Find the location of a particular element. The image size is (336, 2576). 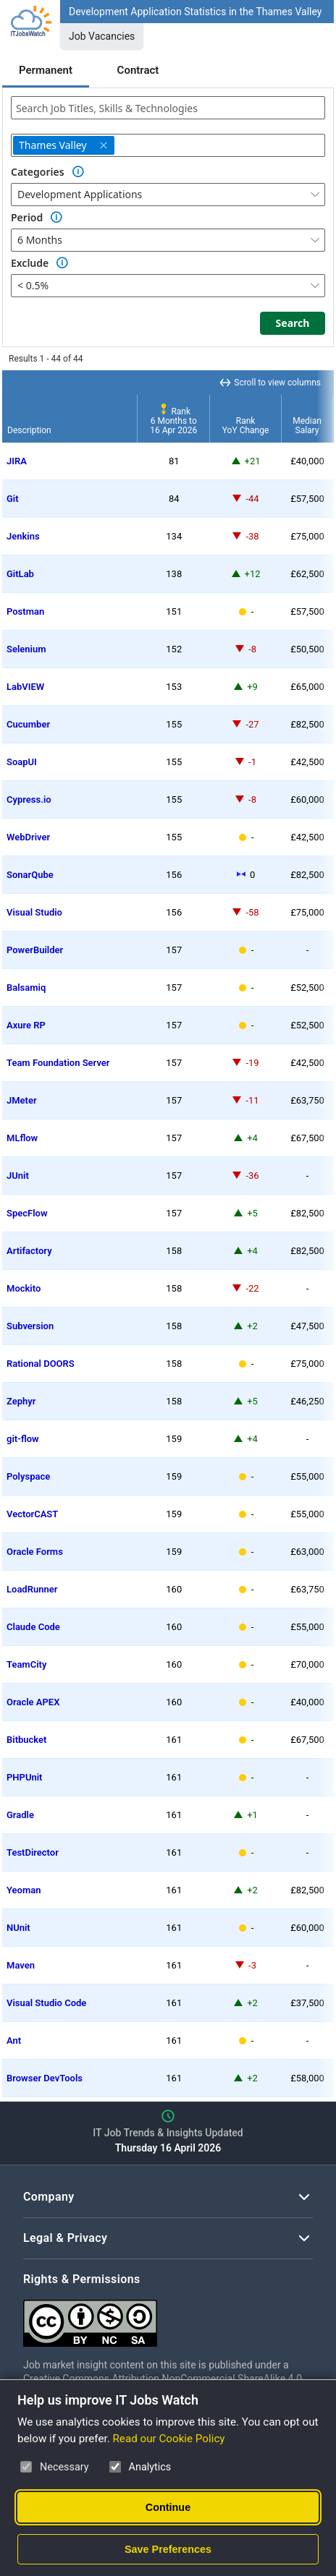

Description is located at coordinates (29, 430).